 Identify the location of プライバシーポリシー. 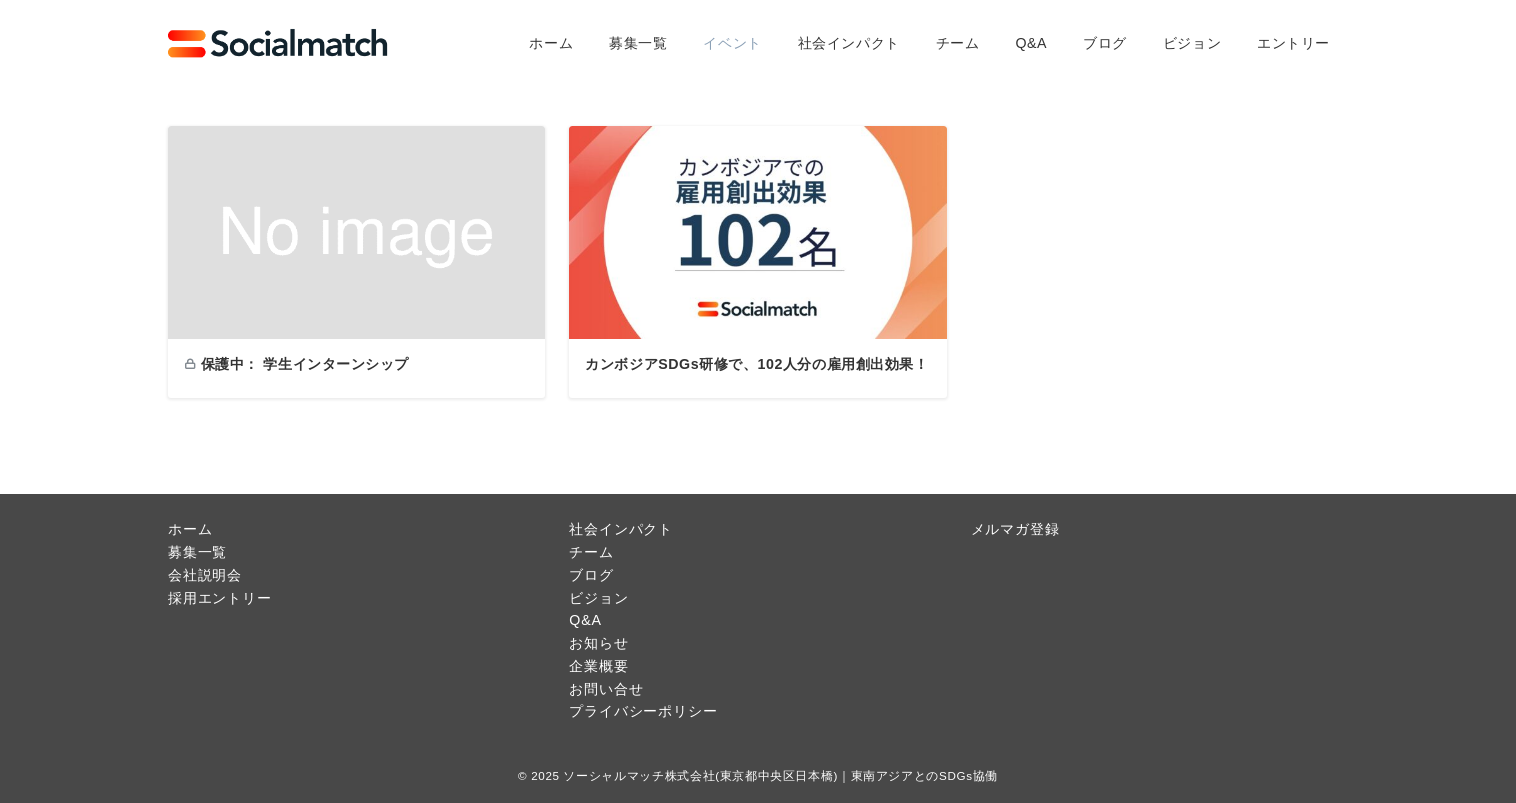
(643, 711).